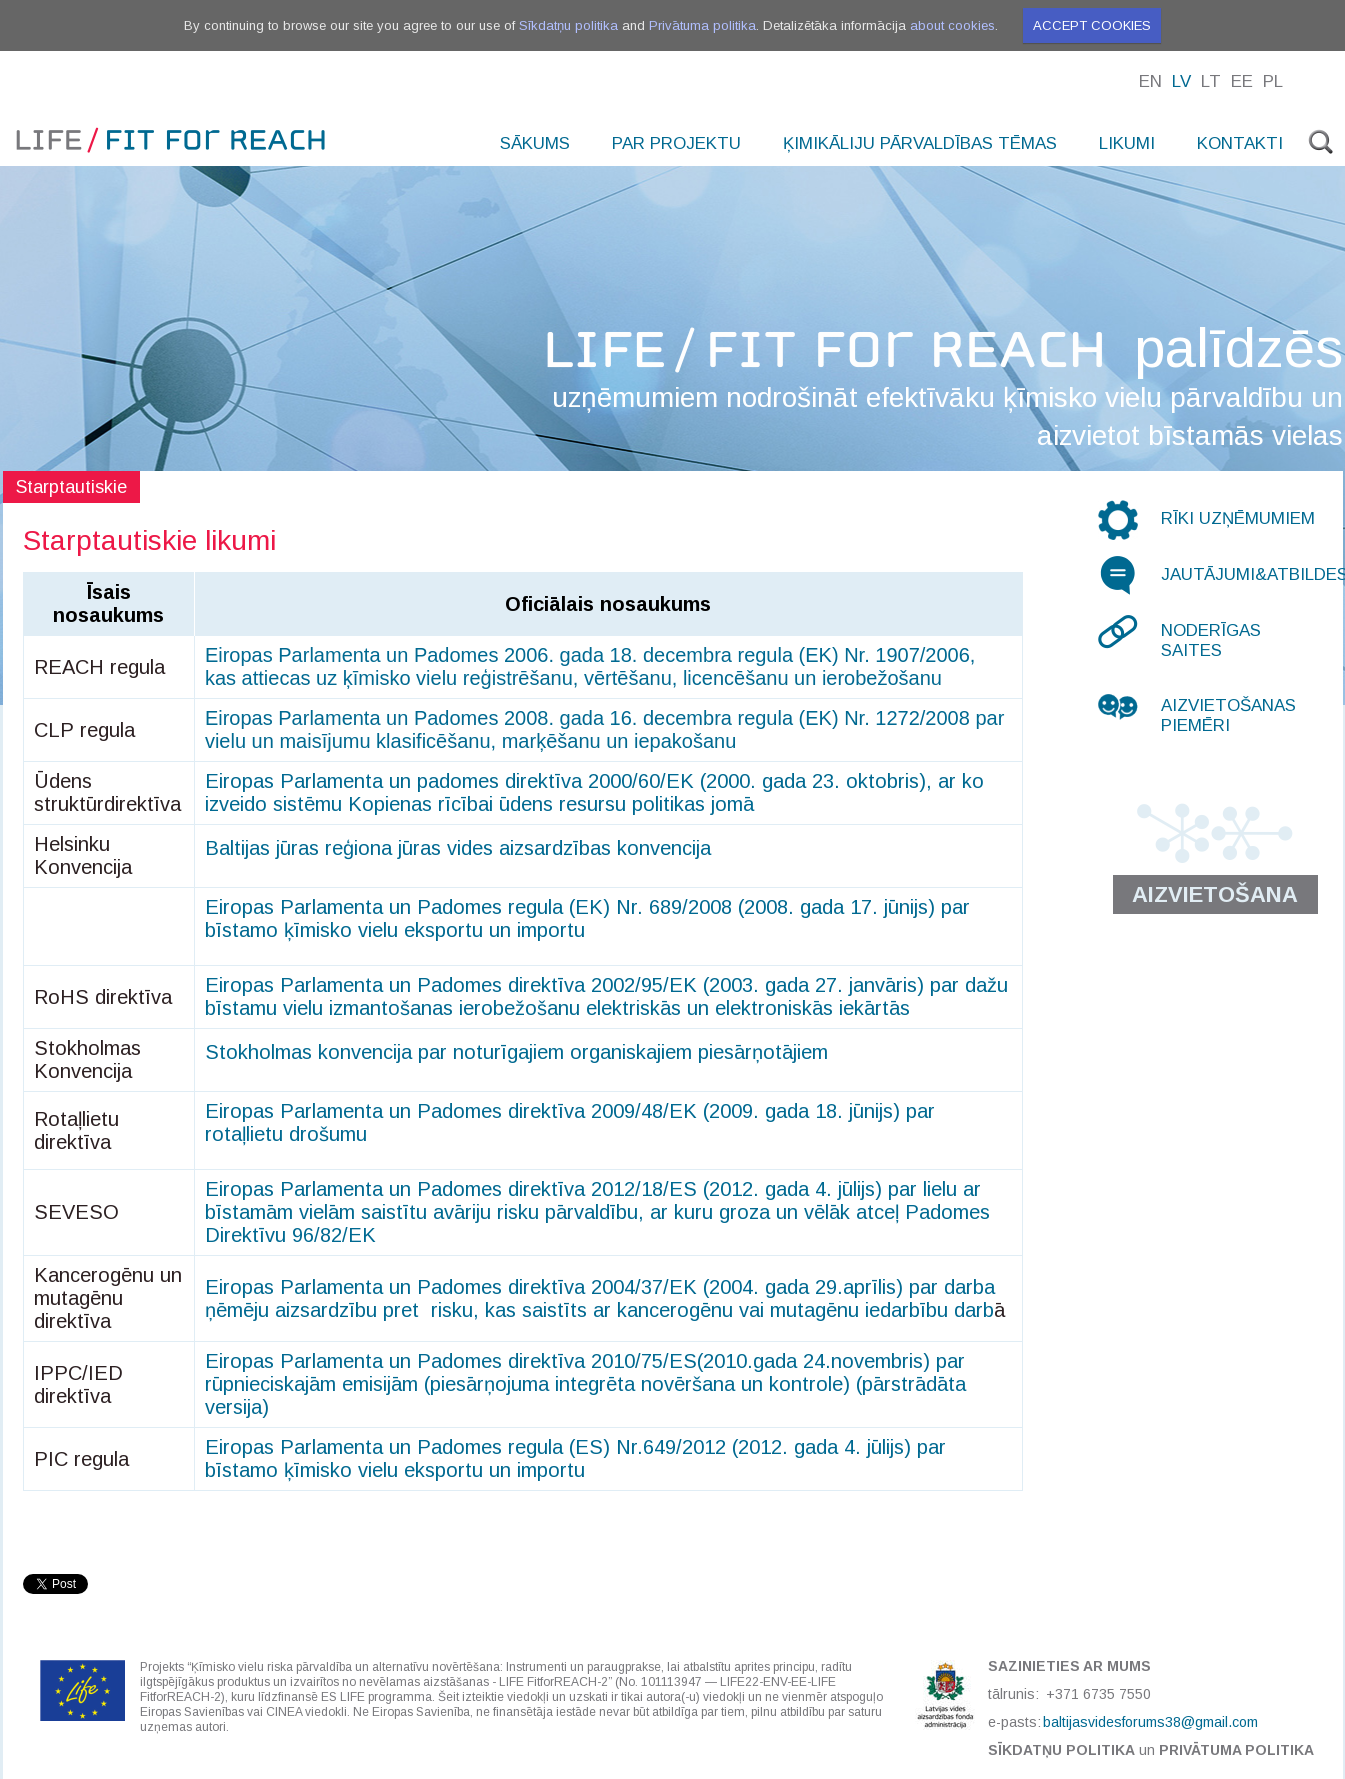 Image resolution: width=1345 pixels, height=1779 pixels. What do you see at coordinates (516, 1052) in the screenshot?
I see `Stokholmas konvencija par noturīgajiem organiskajiem piesārņotājiem` at bounding box center [516, 1052].